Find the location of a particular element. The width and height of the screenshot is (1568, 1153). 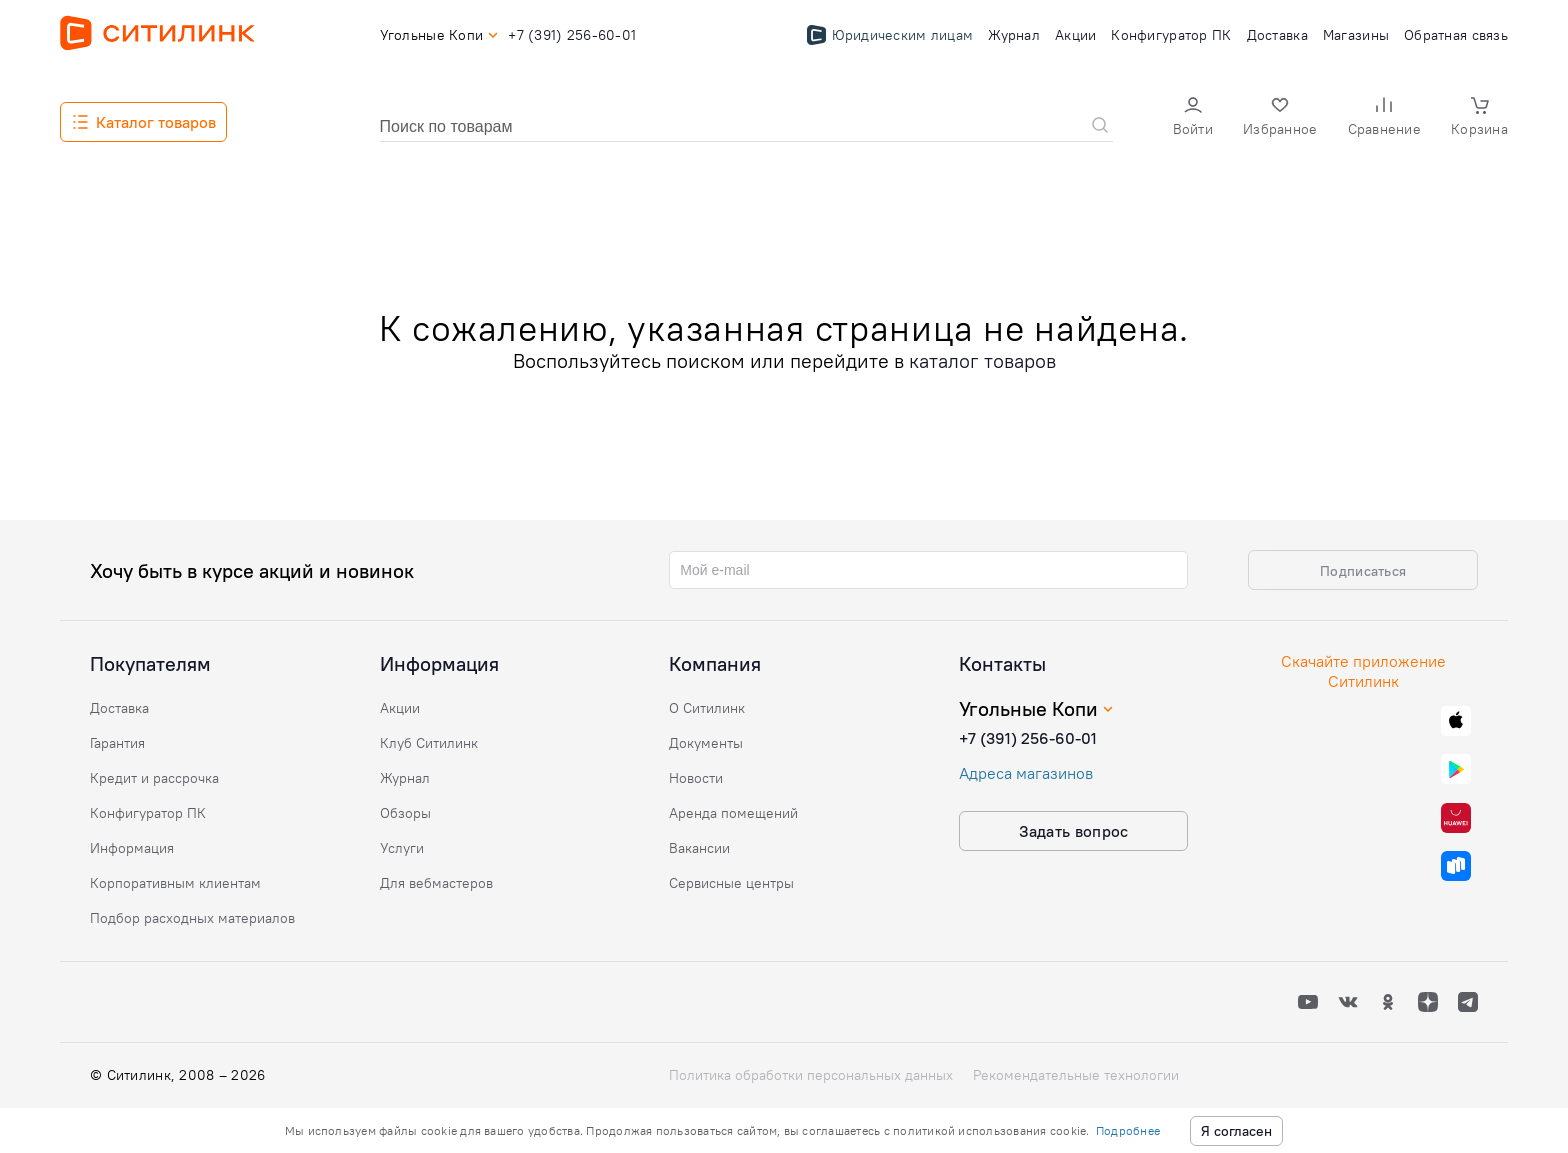

Рекомендательные технологии is located at coordinates (1076, 1075).